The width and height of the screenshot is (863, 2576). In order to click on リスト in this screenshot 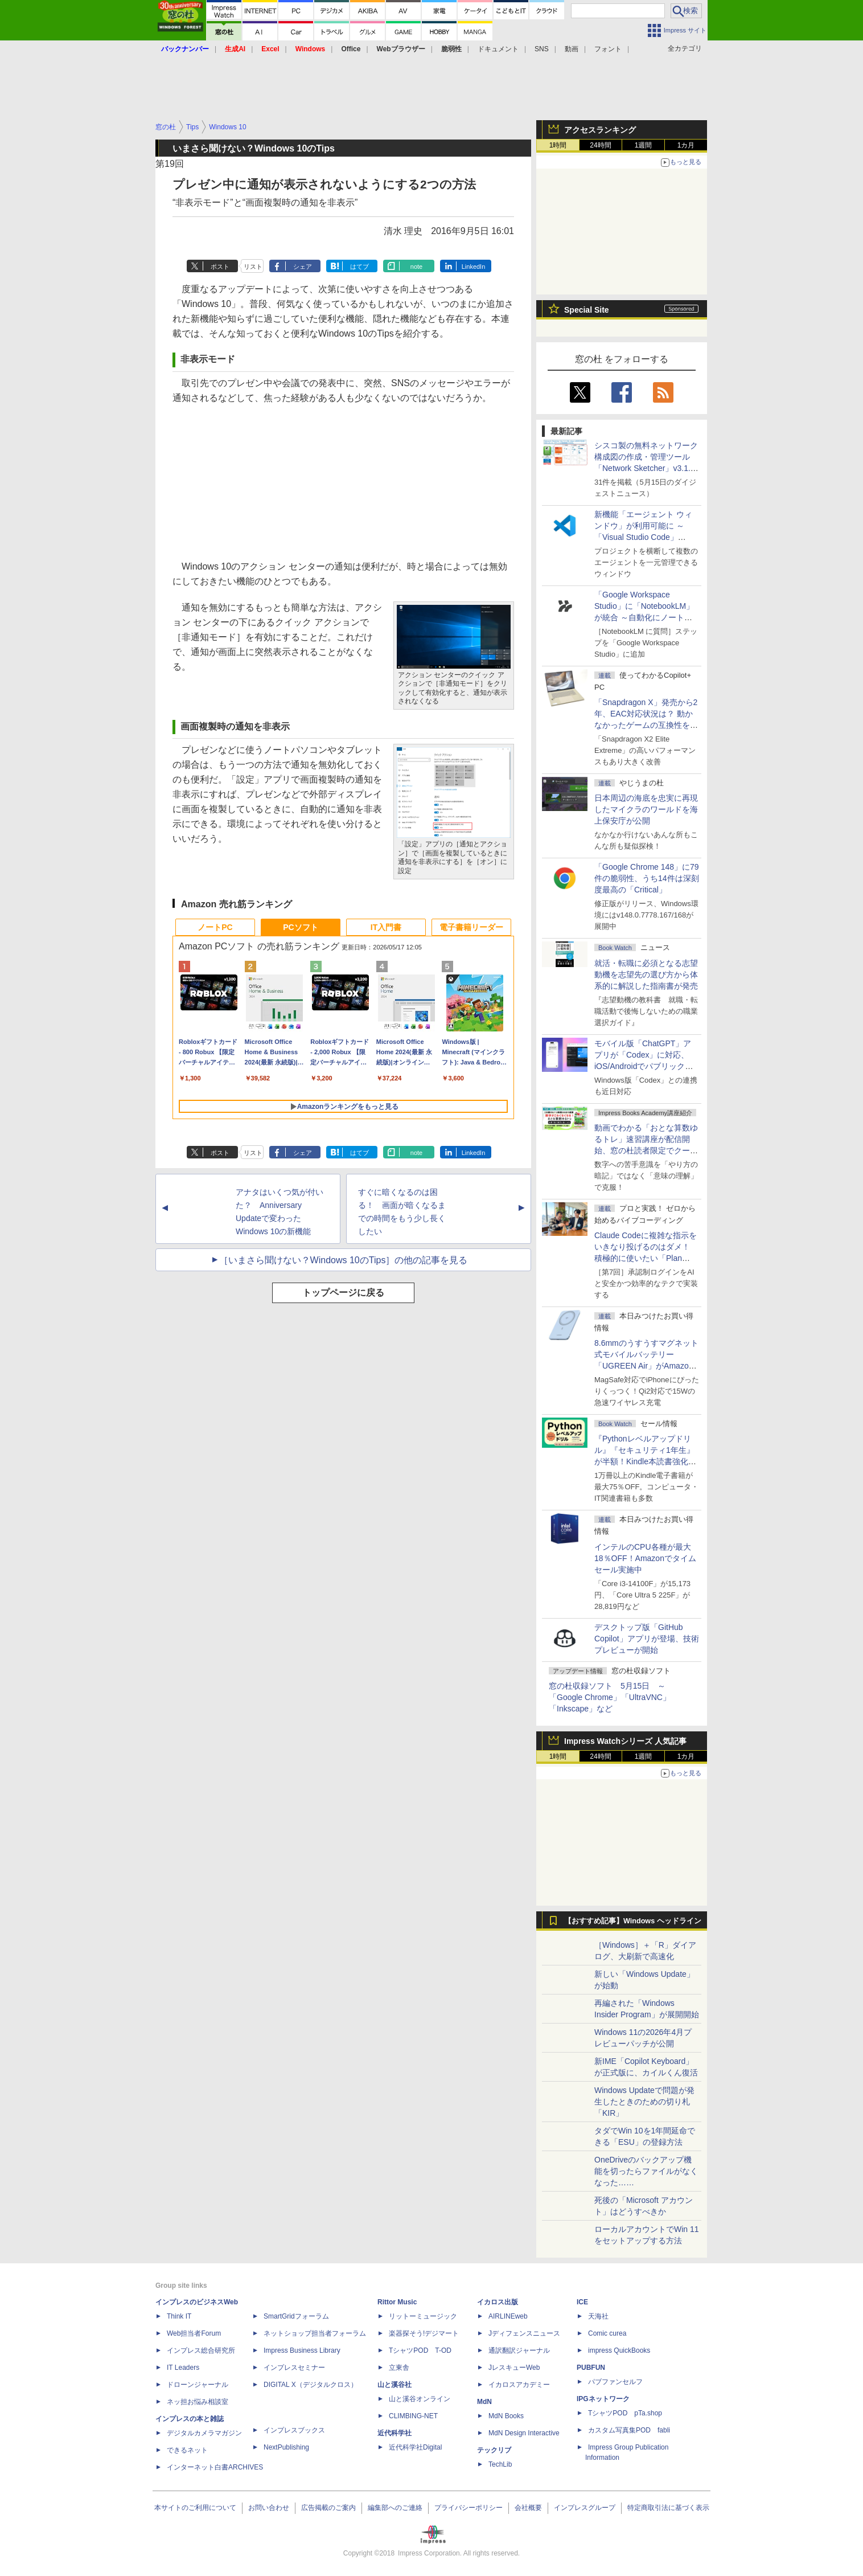, I will do `click(253, 266)`.